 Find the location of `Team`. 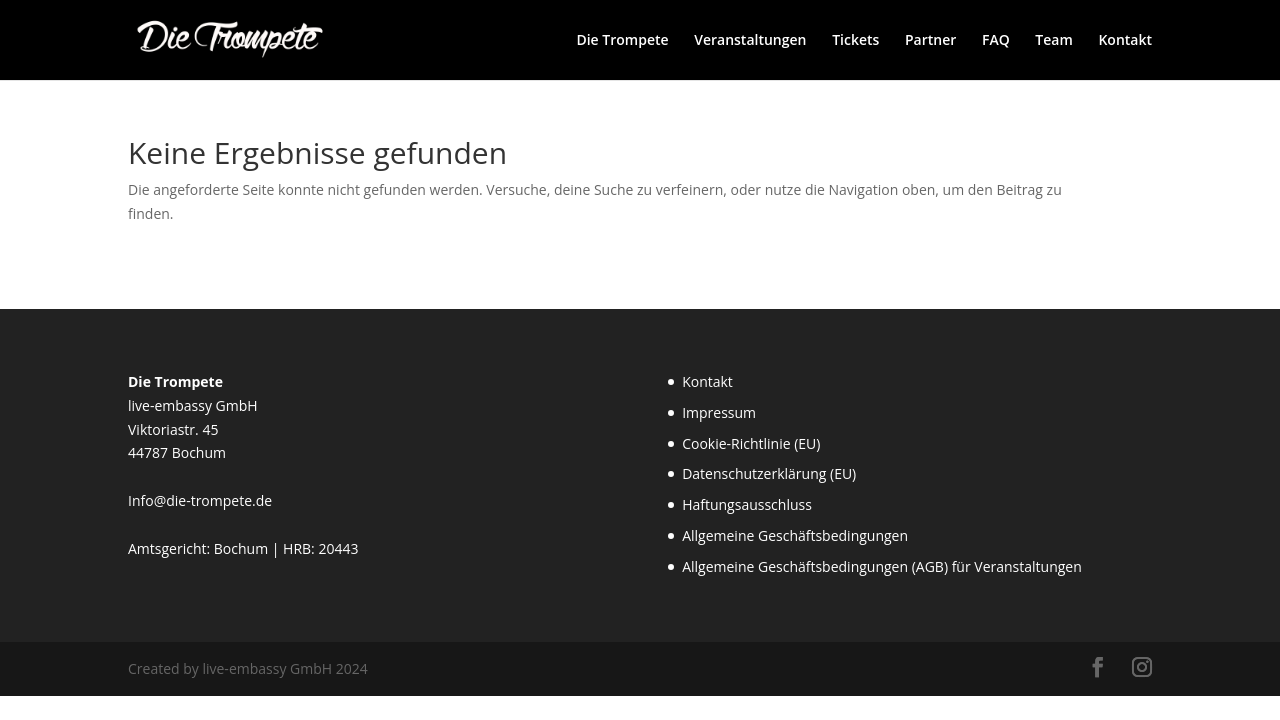

Team is located at coordinates (1053, 41).